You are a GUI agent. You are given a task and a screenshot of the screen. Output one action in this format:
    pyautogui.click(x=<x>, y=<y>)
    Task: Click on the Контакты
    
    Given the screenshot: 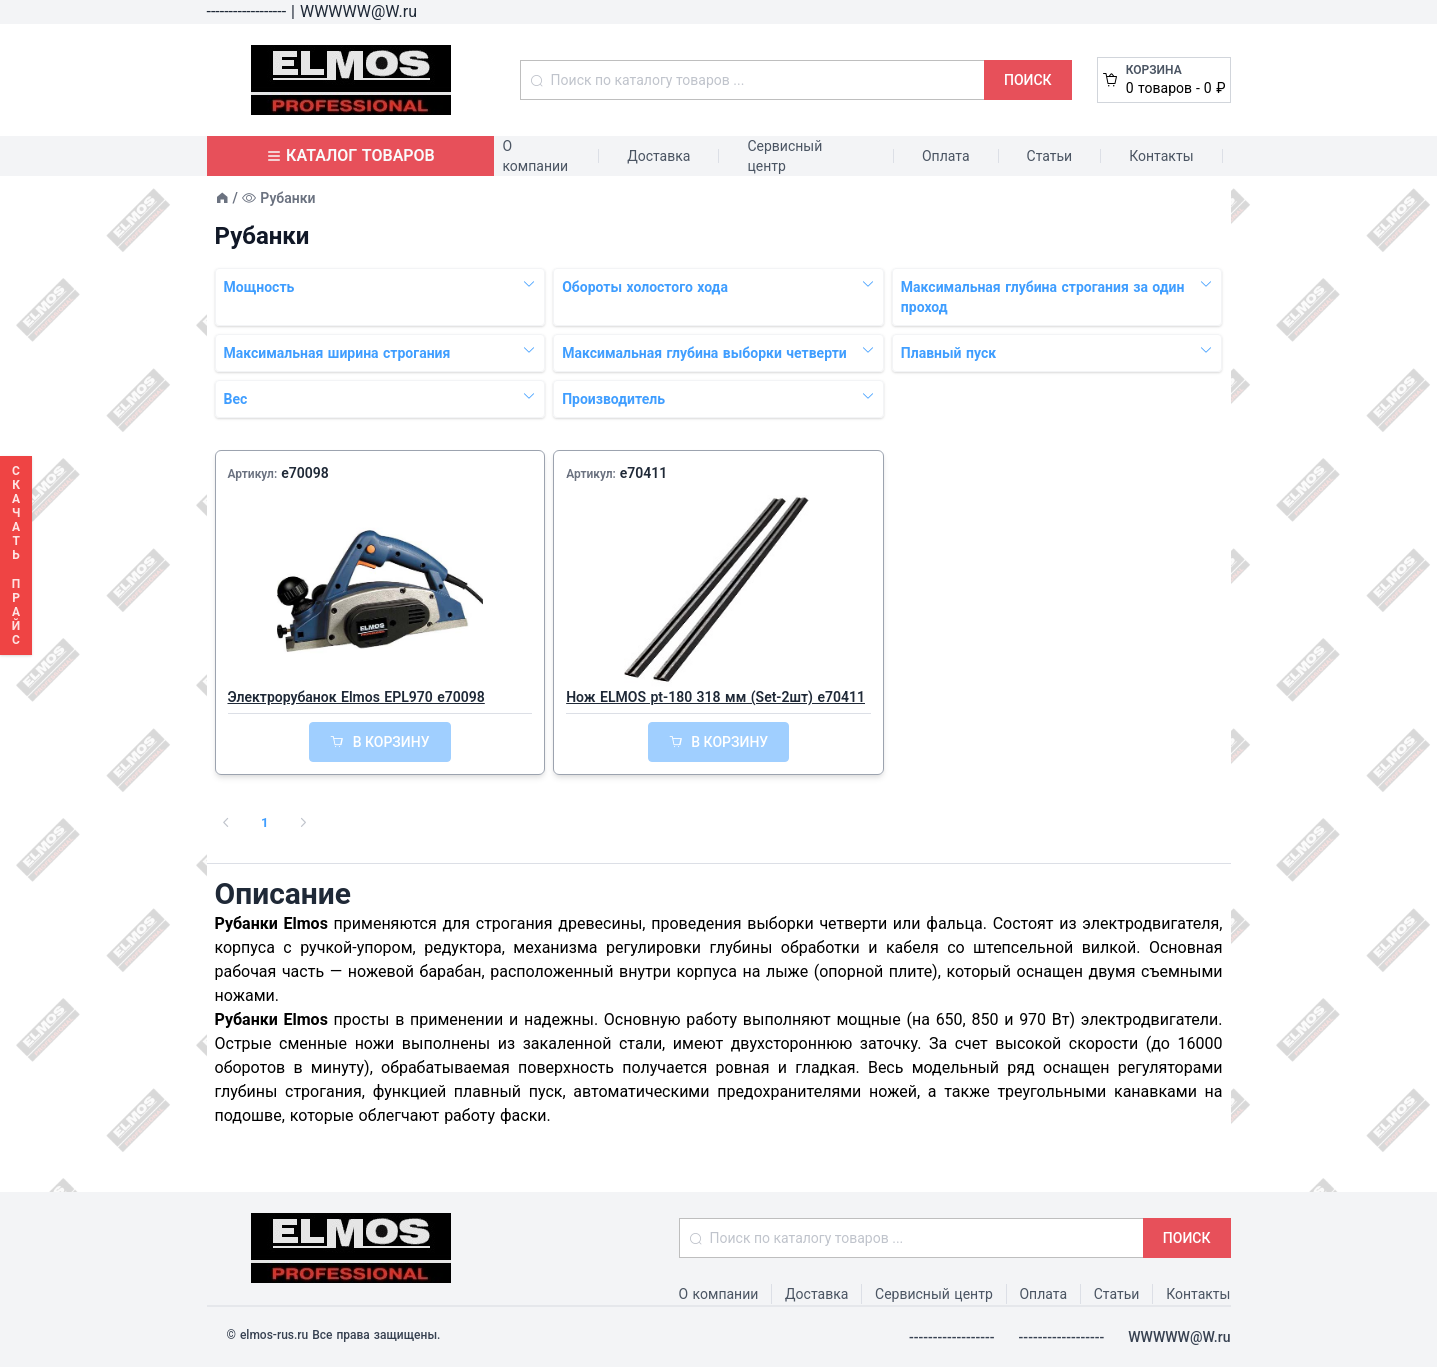 What is the action you would take?
    pyautogui.click(x=1161, y=156)
    